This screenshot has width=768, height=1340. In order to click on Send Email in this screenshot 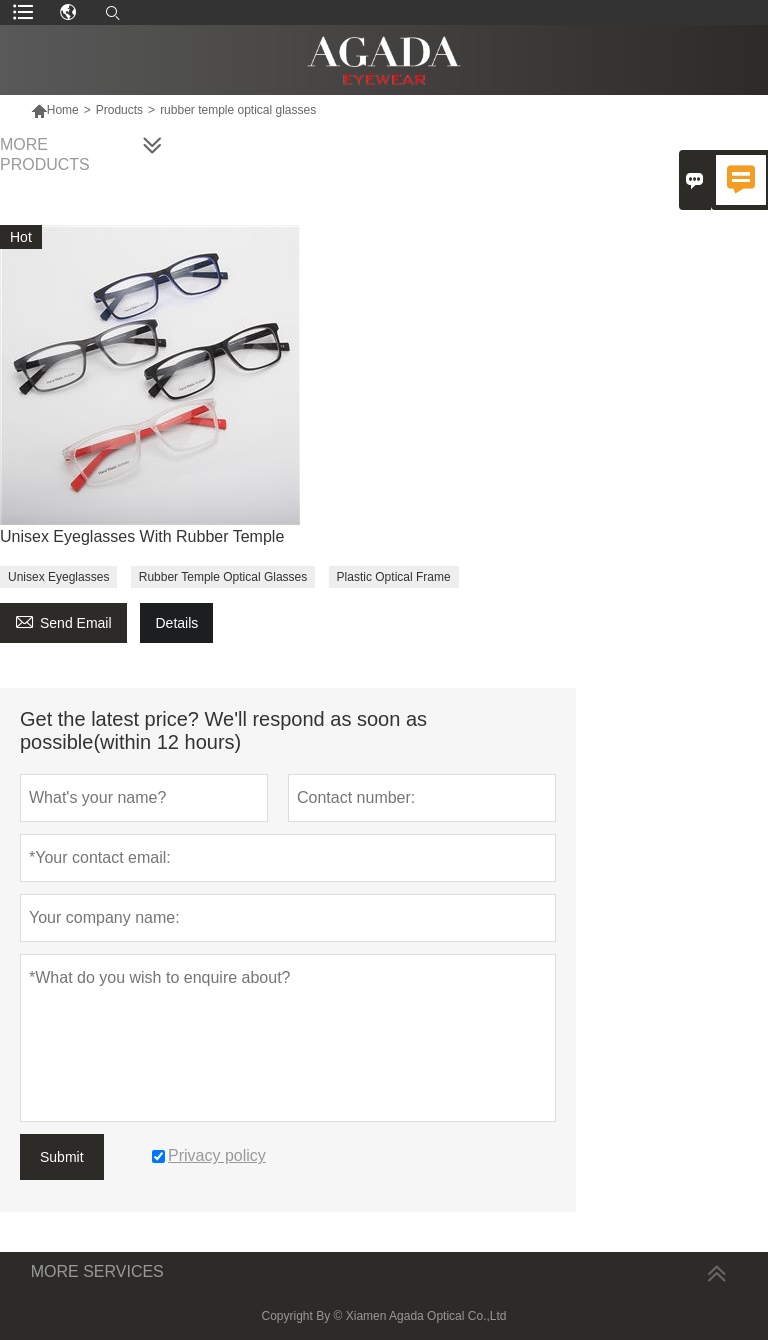, I will do `click(63, 620)`.